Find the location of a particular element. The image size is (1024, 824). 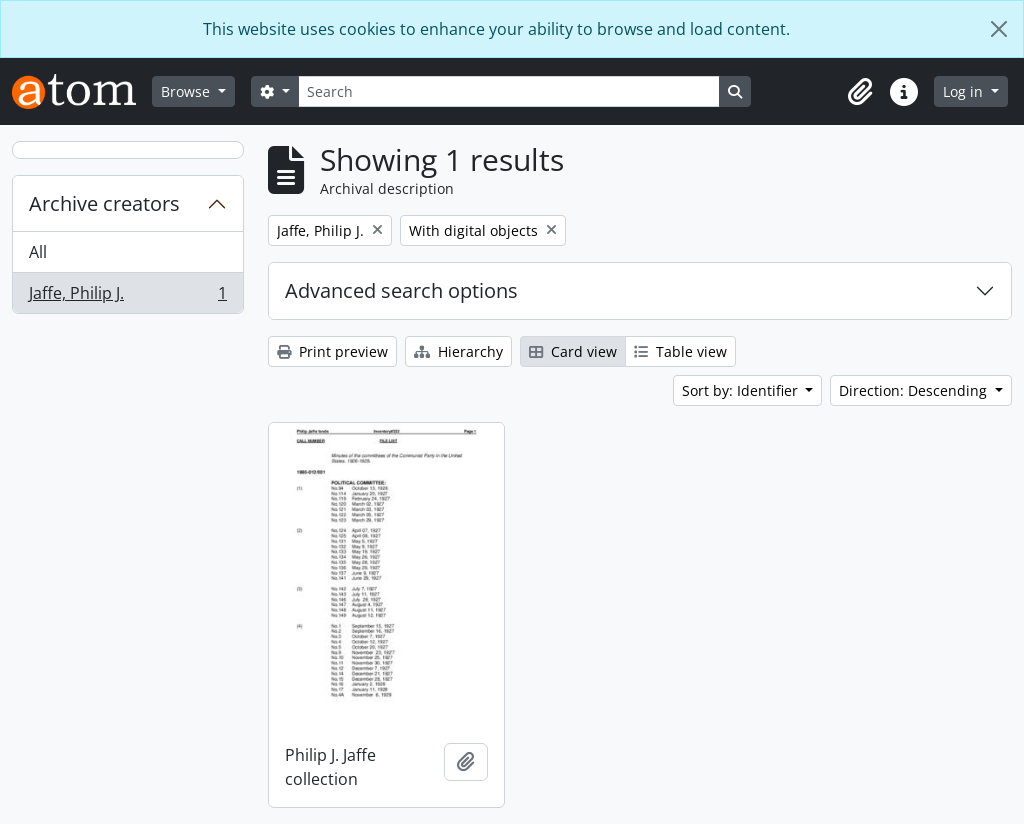

Jaffe, Philip J. is located at coordinates (127, 297).